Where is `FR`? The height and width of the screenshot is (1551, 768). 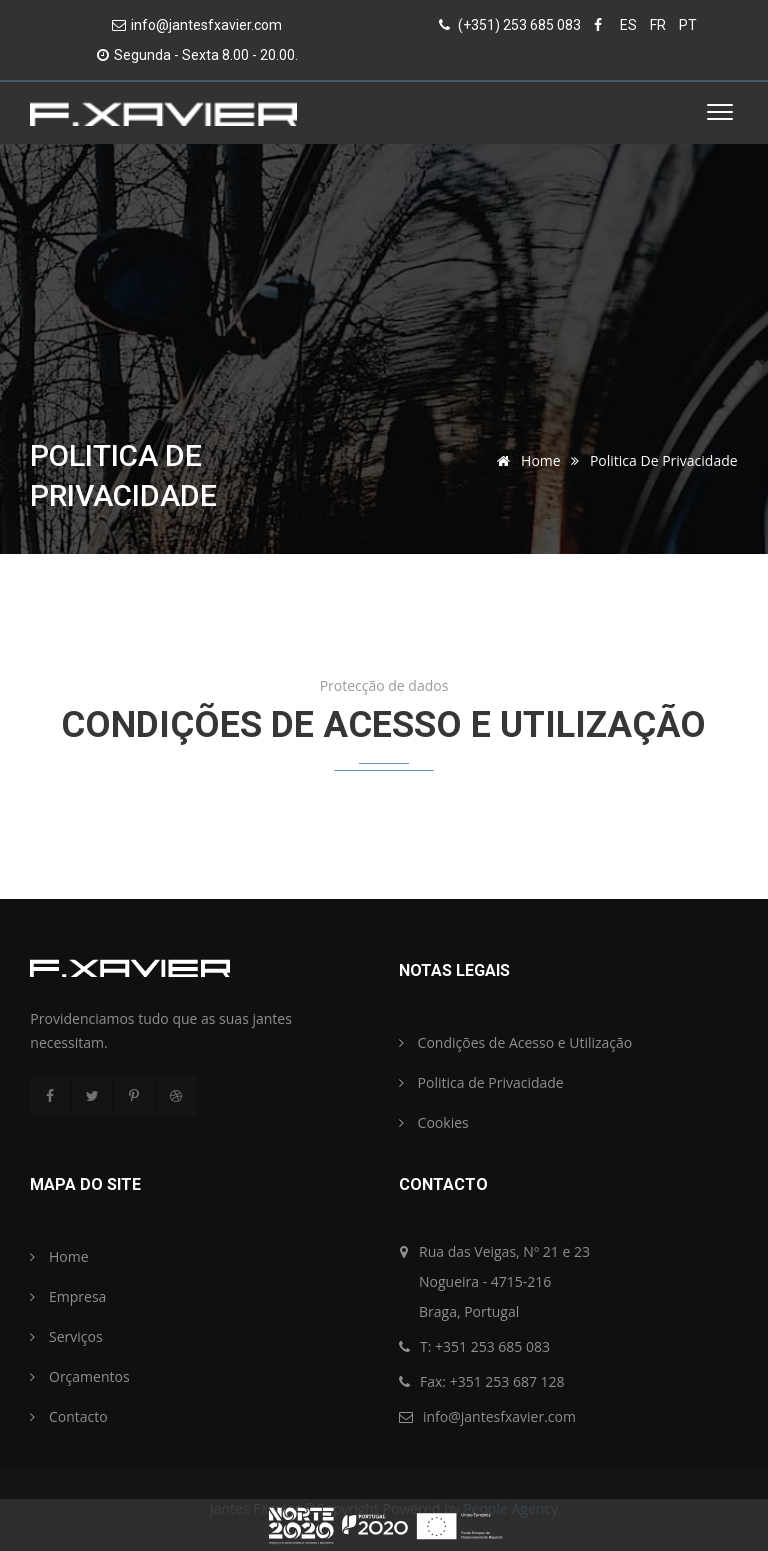 FR is located at coordinates (658, 25).